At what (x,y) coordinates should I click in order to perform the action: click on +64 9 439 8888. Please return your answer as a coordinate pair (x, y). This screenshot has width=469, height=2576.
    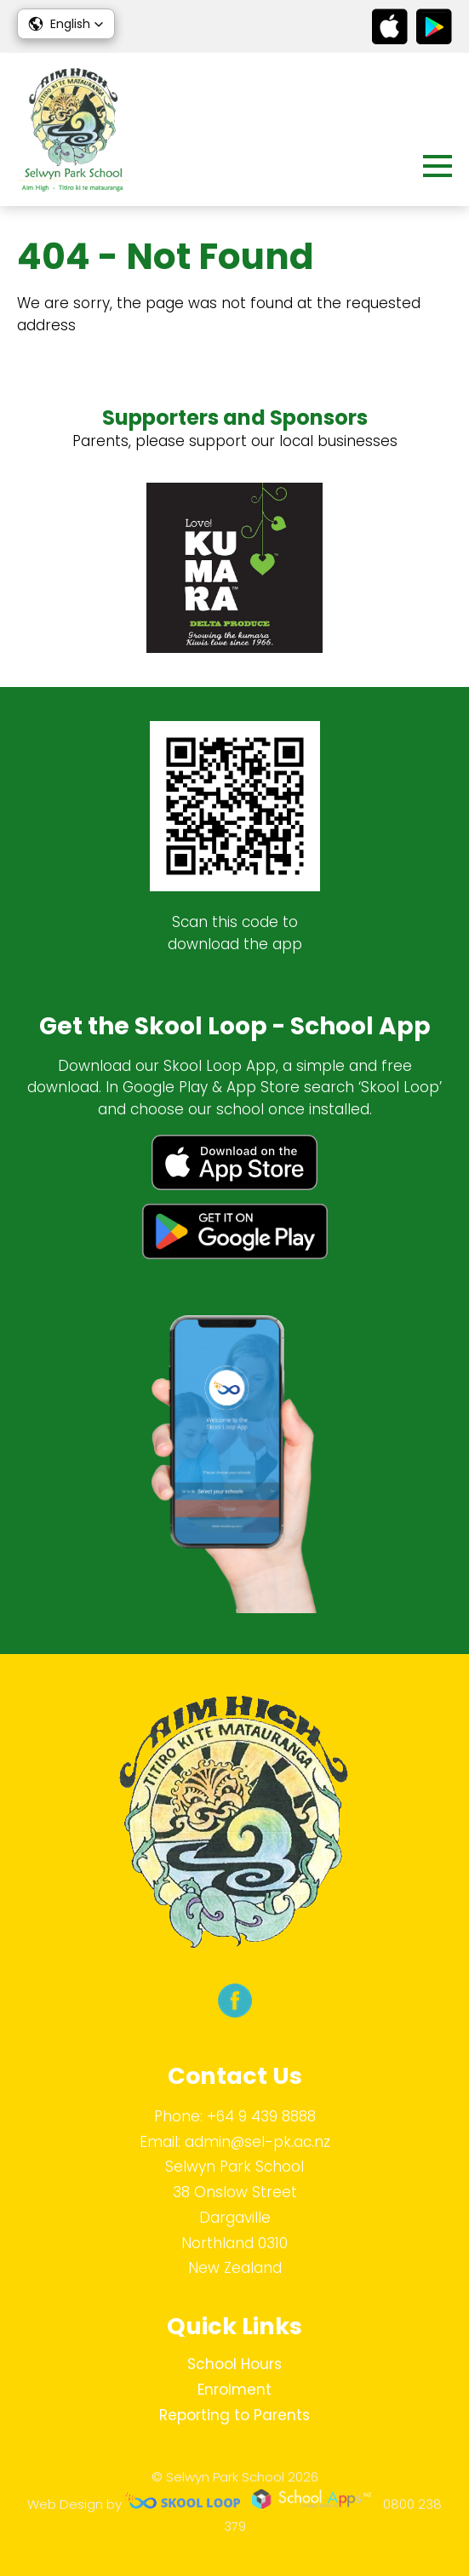
    Looking at the image, I should click on (261, 2116).